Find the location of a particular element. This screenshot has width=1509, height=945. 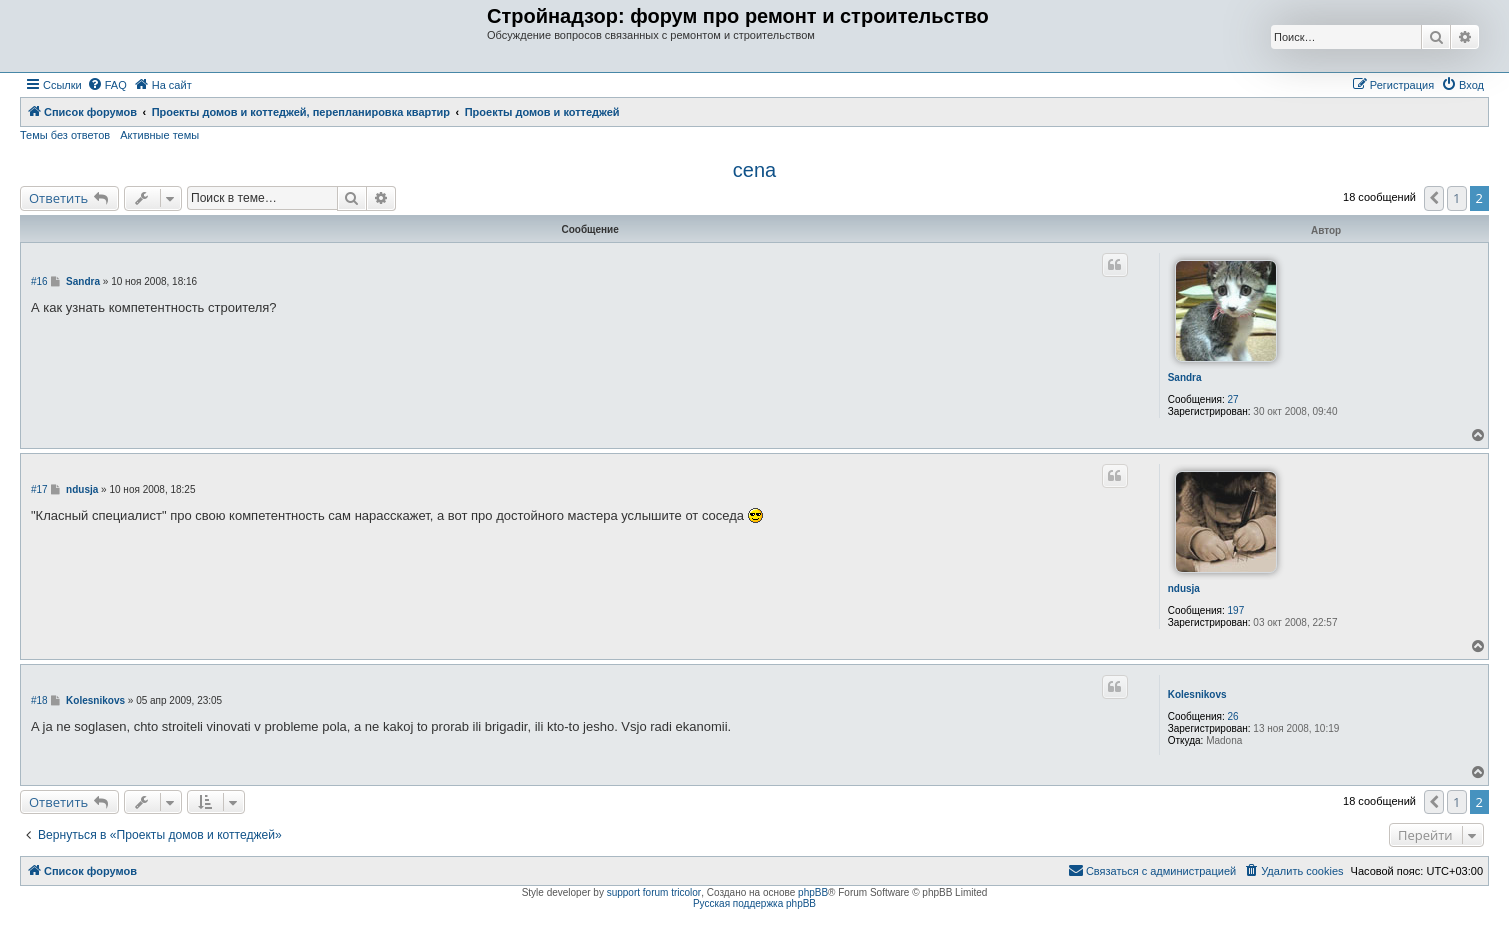

[menuitem] is located at coordinates (107, 85).